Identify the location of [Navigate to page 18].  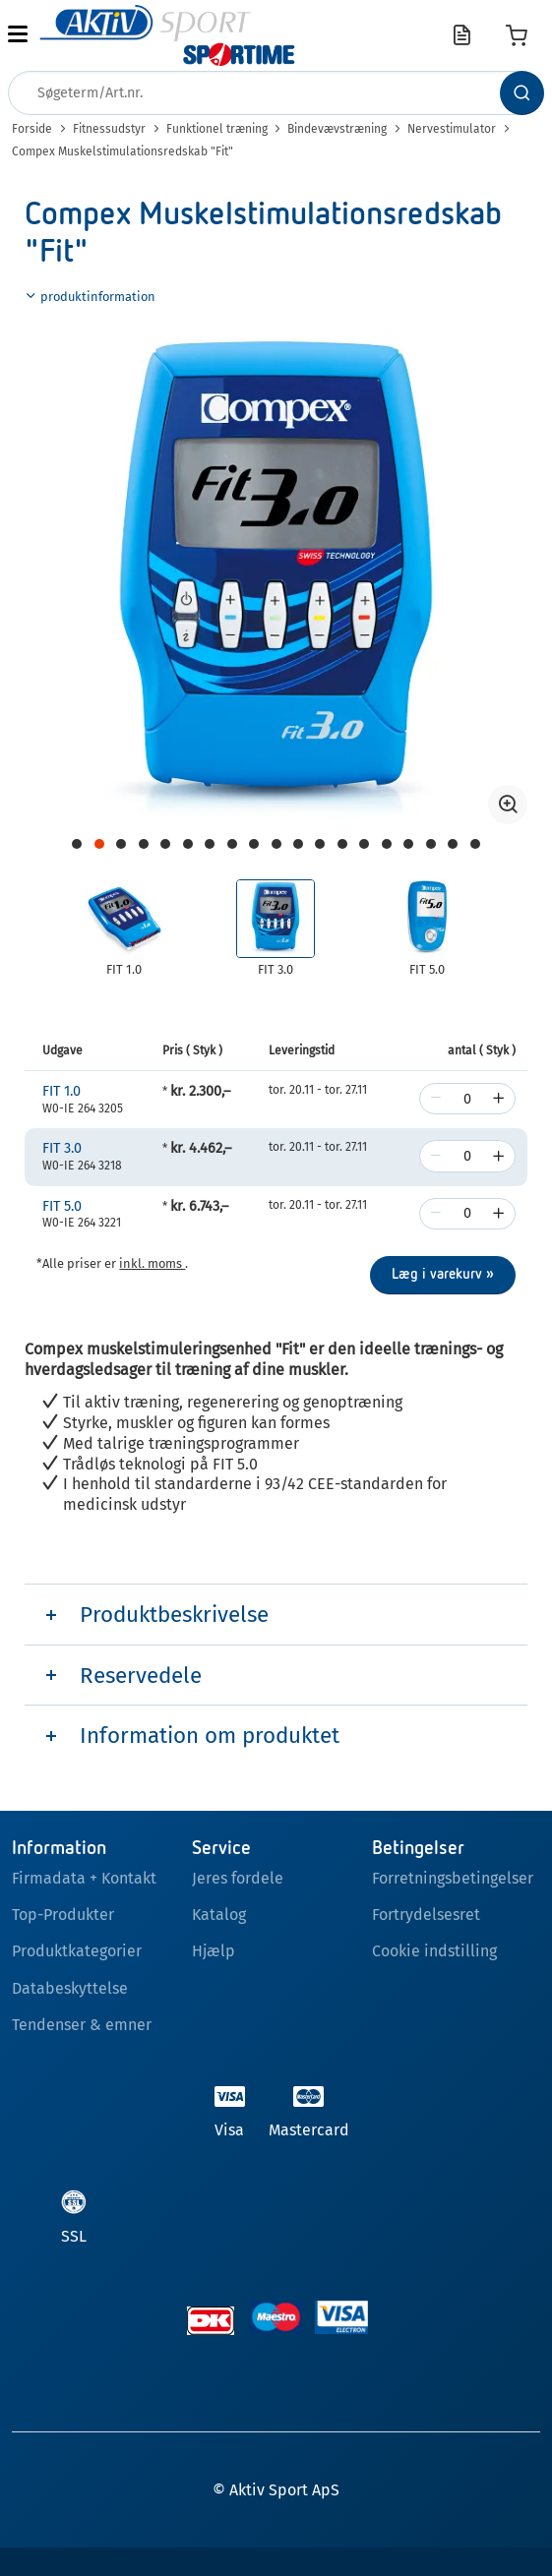
(431, 844).